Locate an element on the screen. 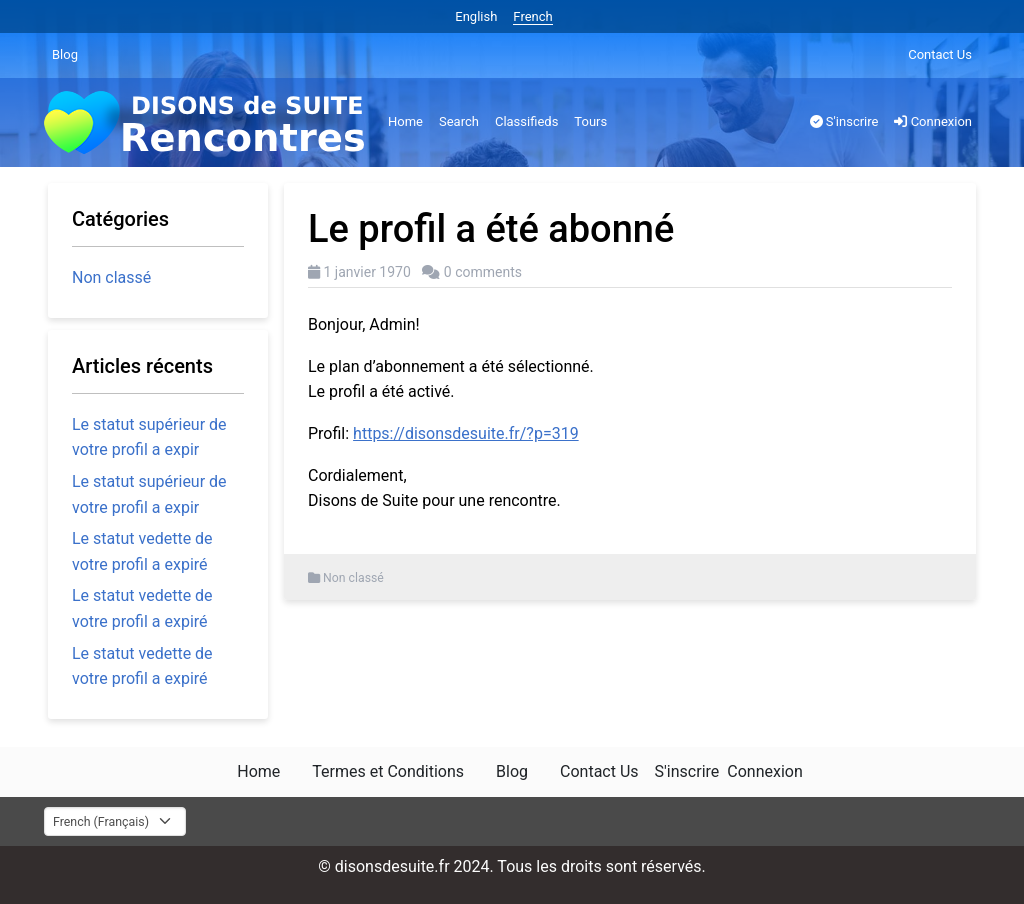 Image resolution: width=1024 pixels, height=904 pixels. S'inscrire is located at coordinates (844, 121).